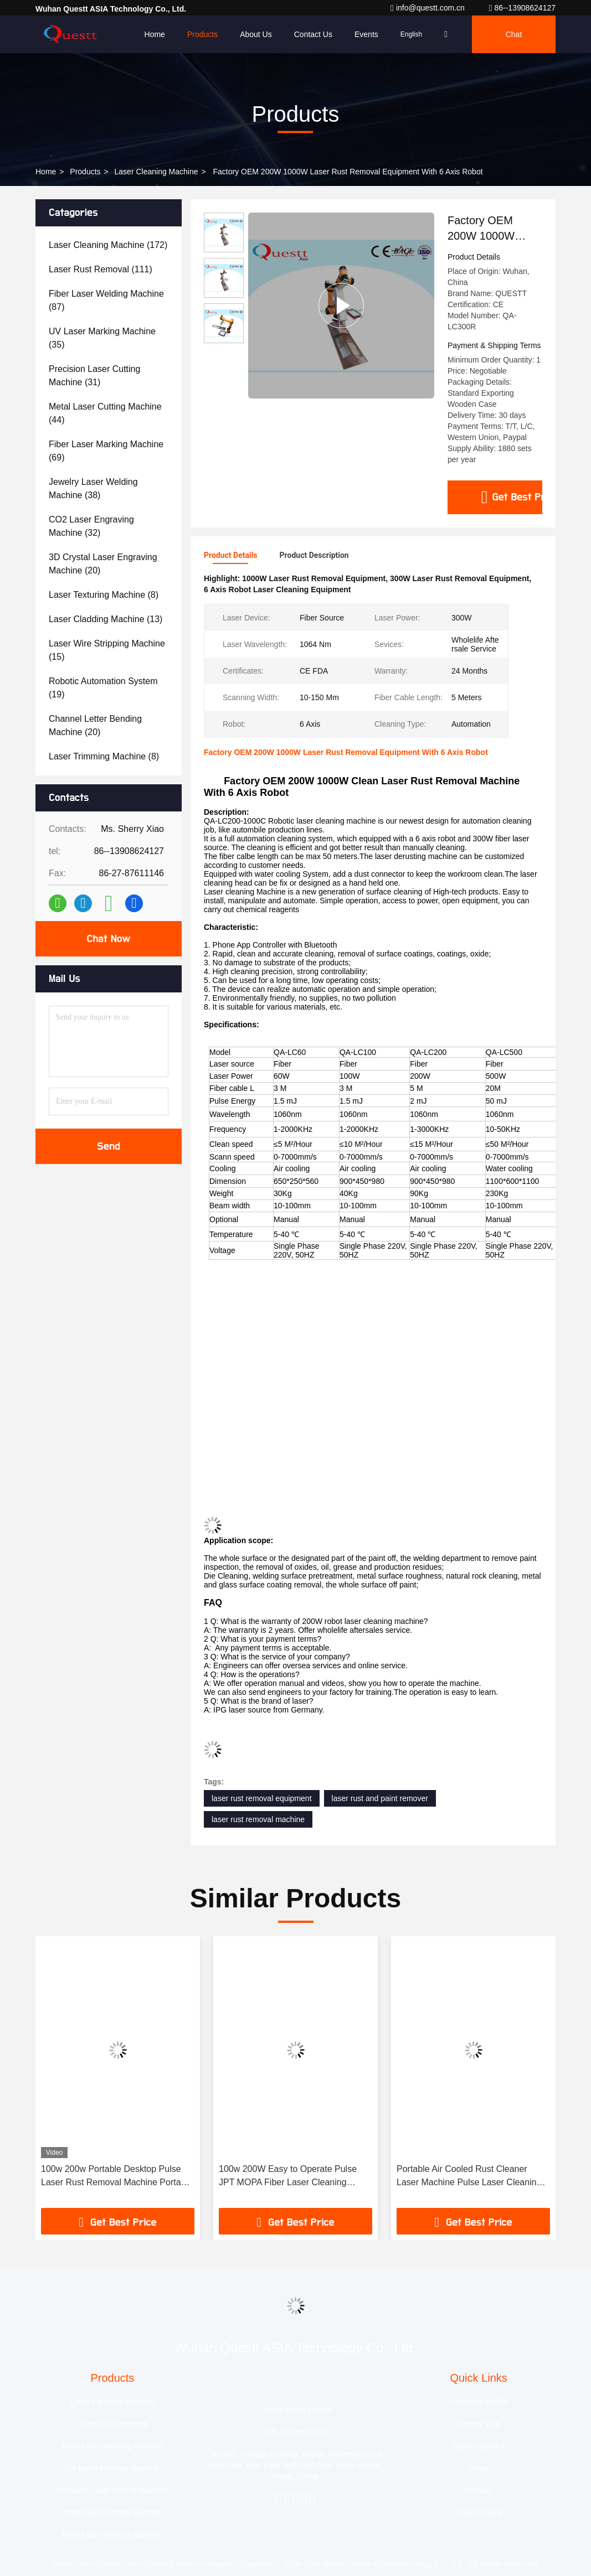  Describe the element at coordinates (156, 171) in the screenshot. I see `Laser Cleaning Machine` at that location.